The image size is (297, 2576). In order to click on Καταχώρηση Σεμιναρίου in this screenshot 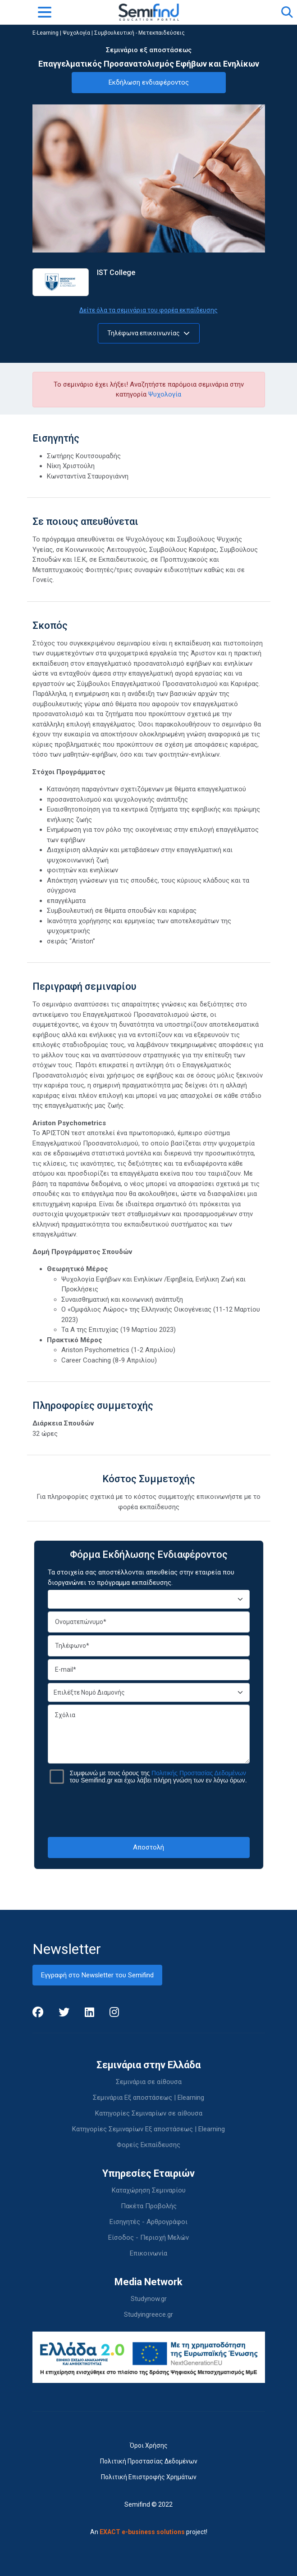, I will do `click(149, 2190)`.